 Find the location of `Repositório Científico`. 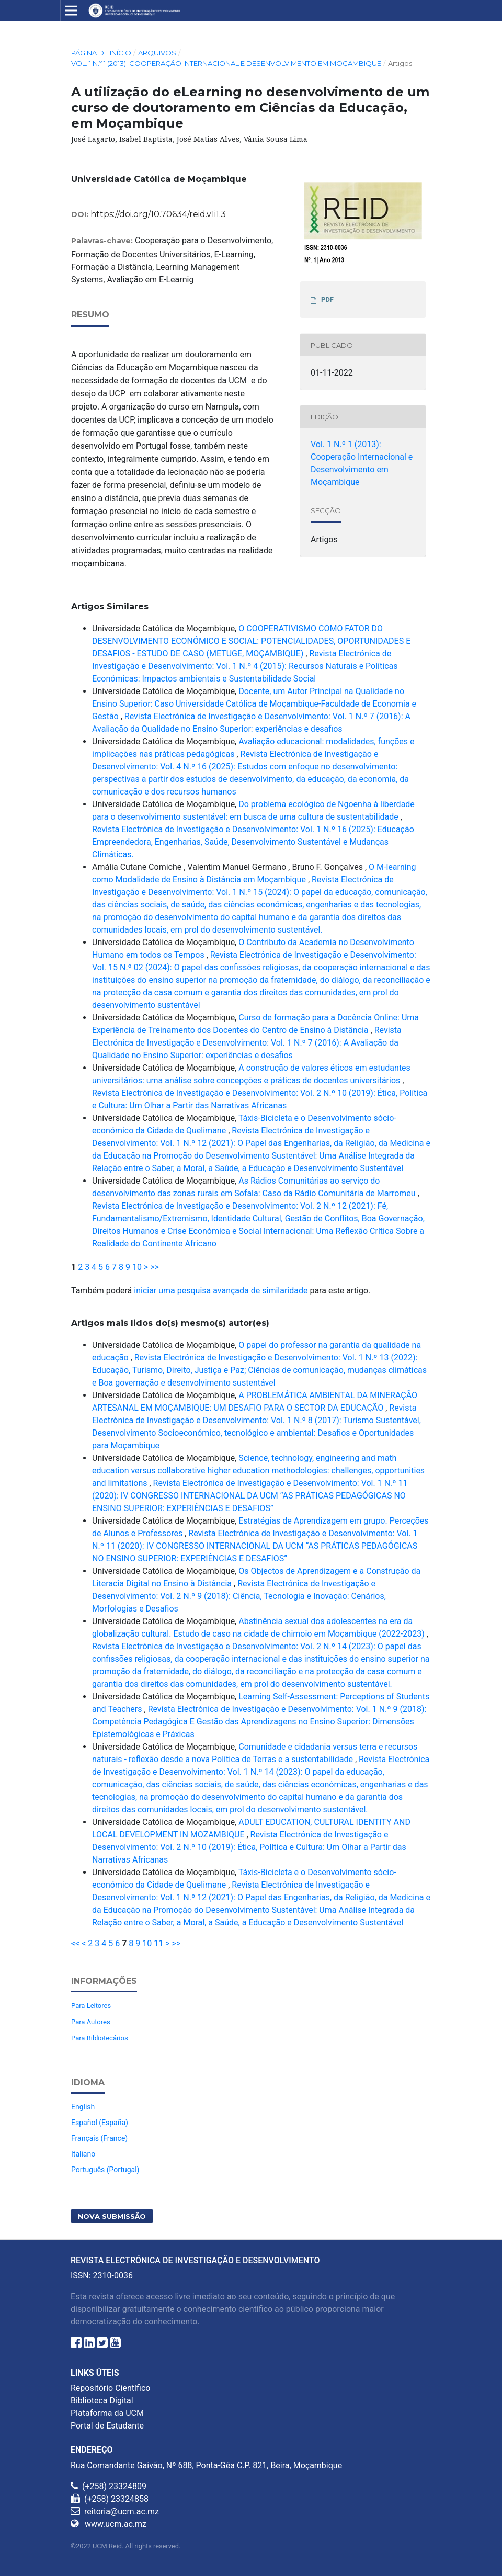

Repositório Científico is located at coordinates (110, 2388).